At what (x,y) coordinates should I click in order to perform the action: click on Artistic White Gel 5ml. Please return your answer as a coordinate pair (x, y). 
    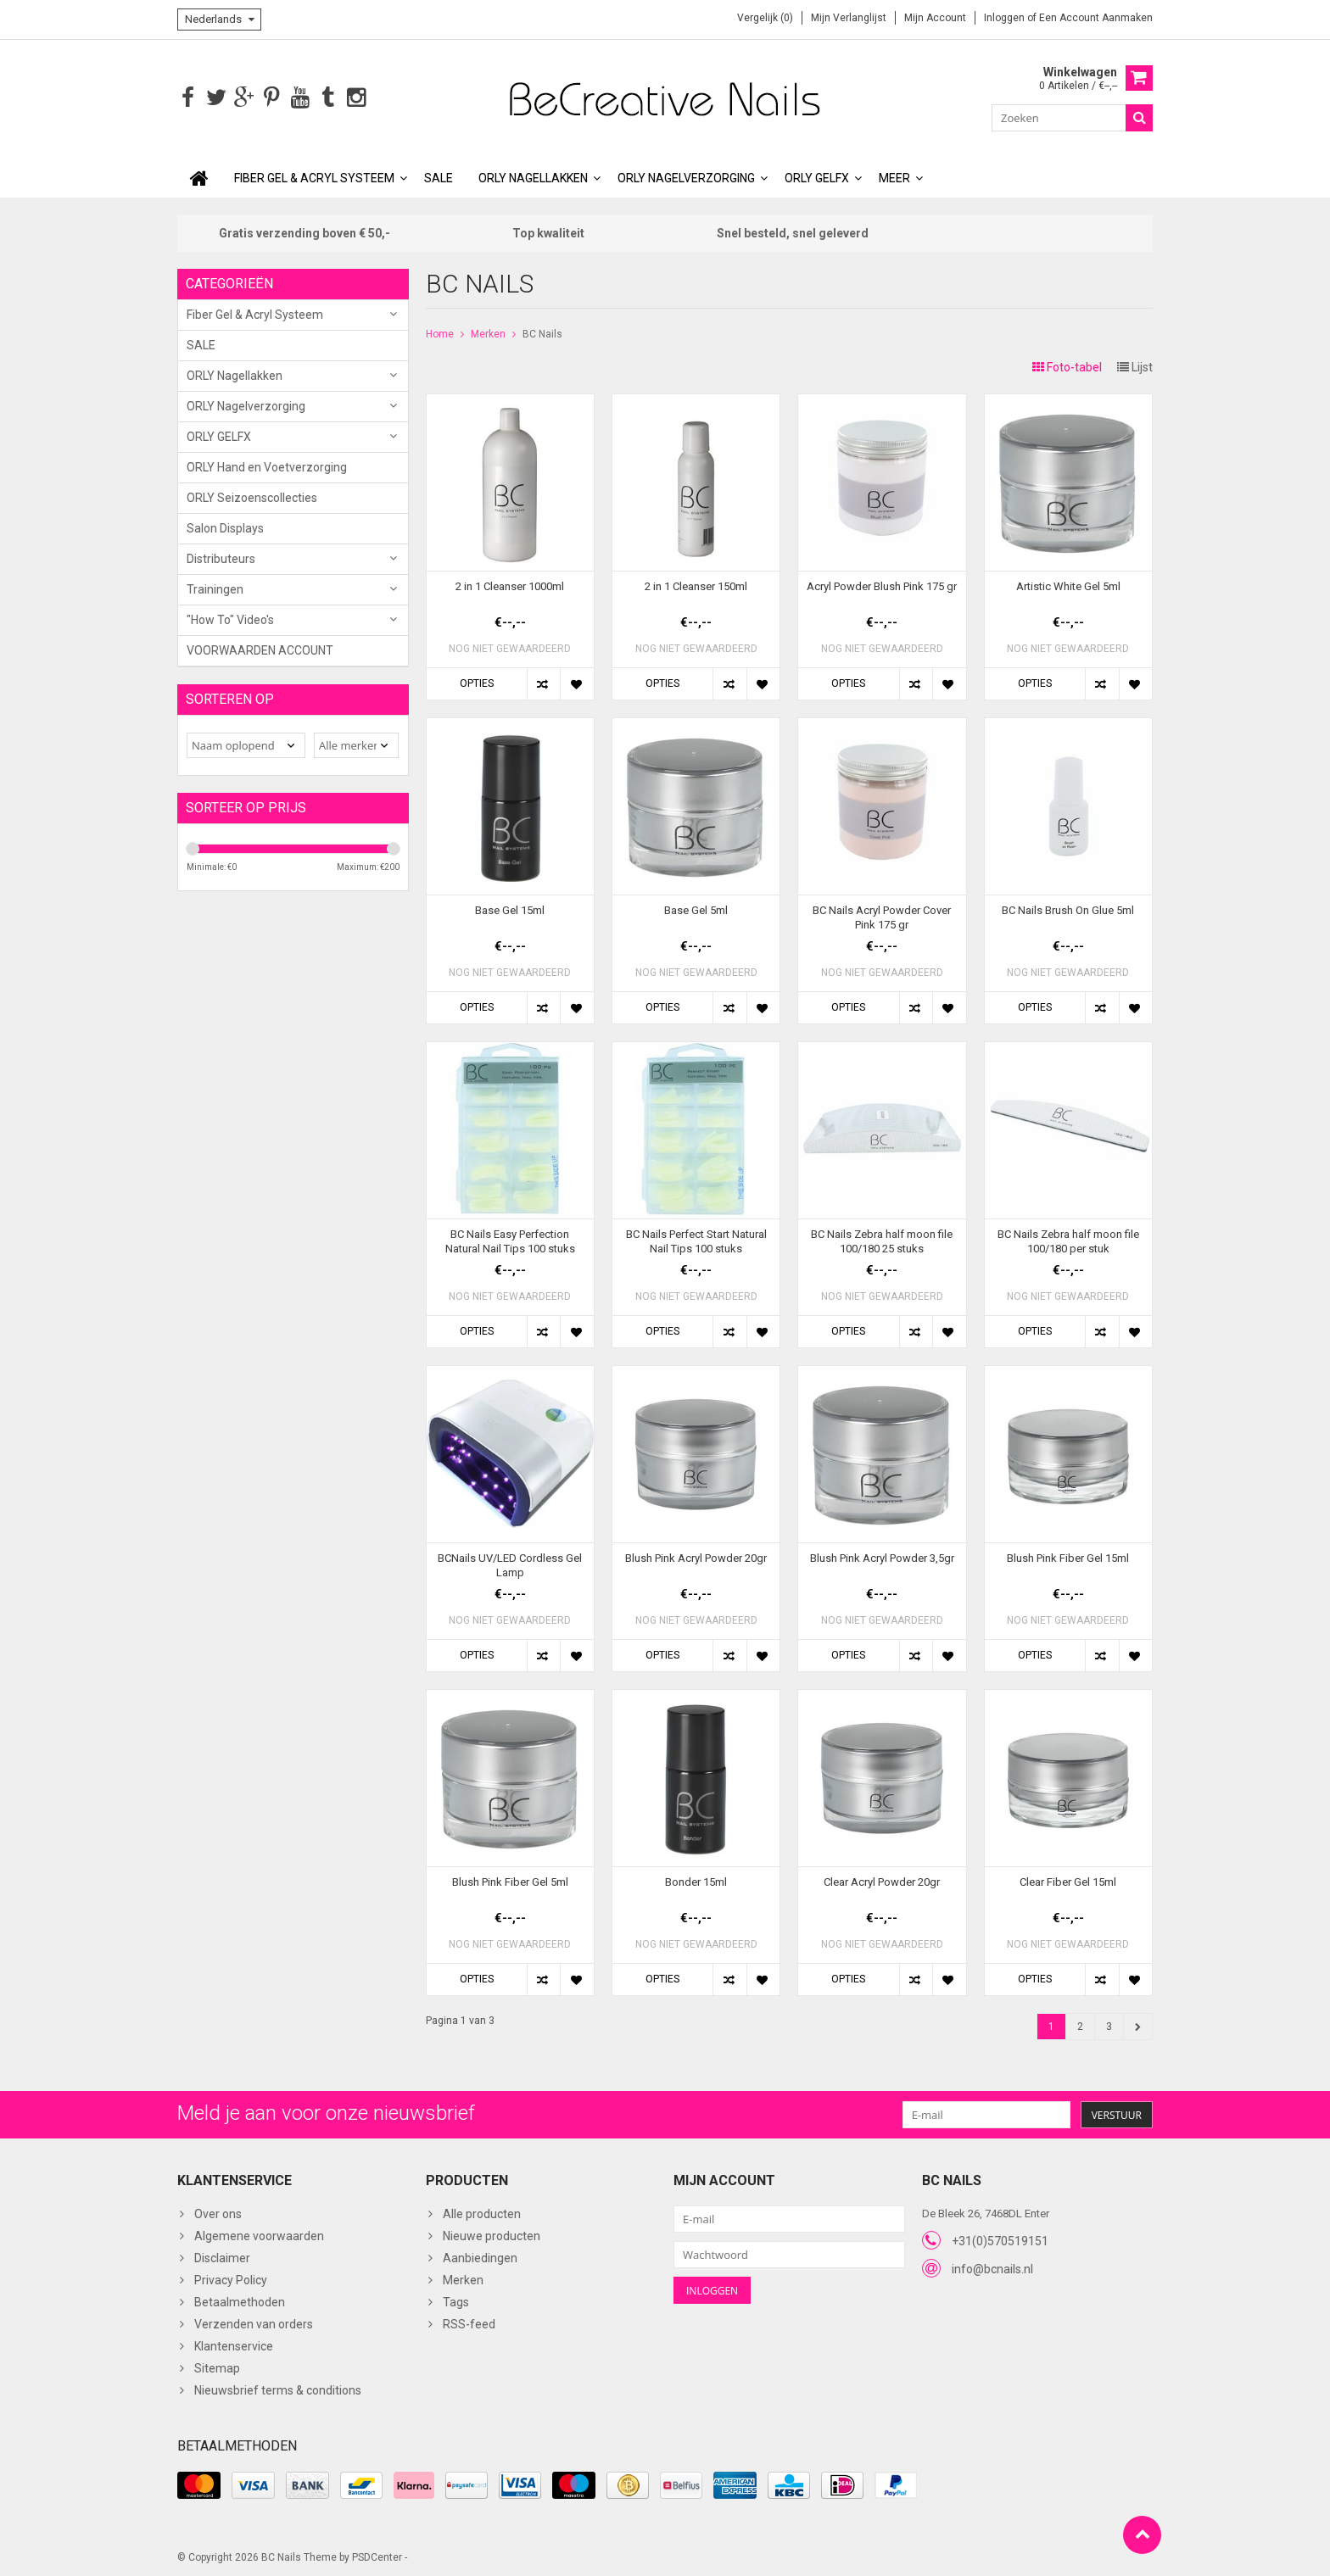
    Looking at the image, I should click on (1068, 584).